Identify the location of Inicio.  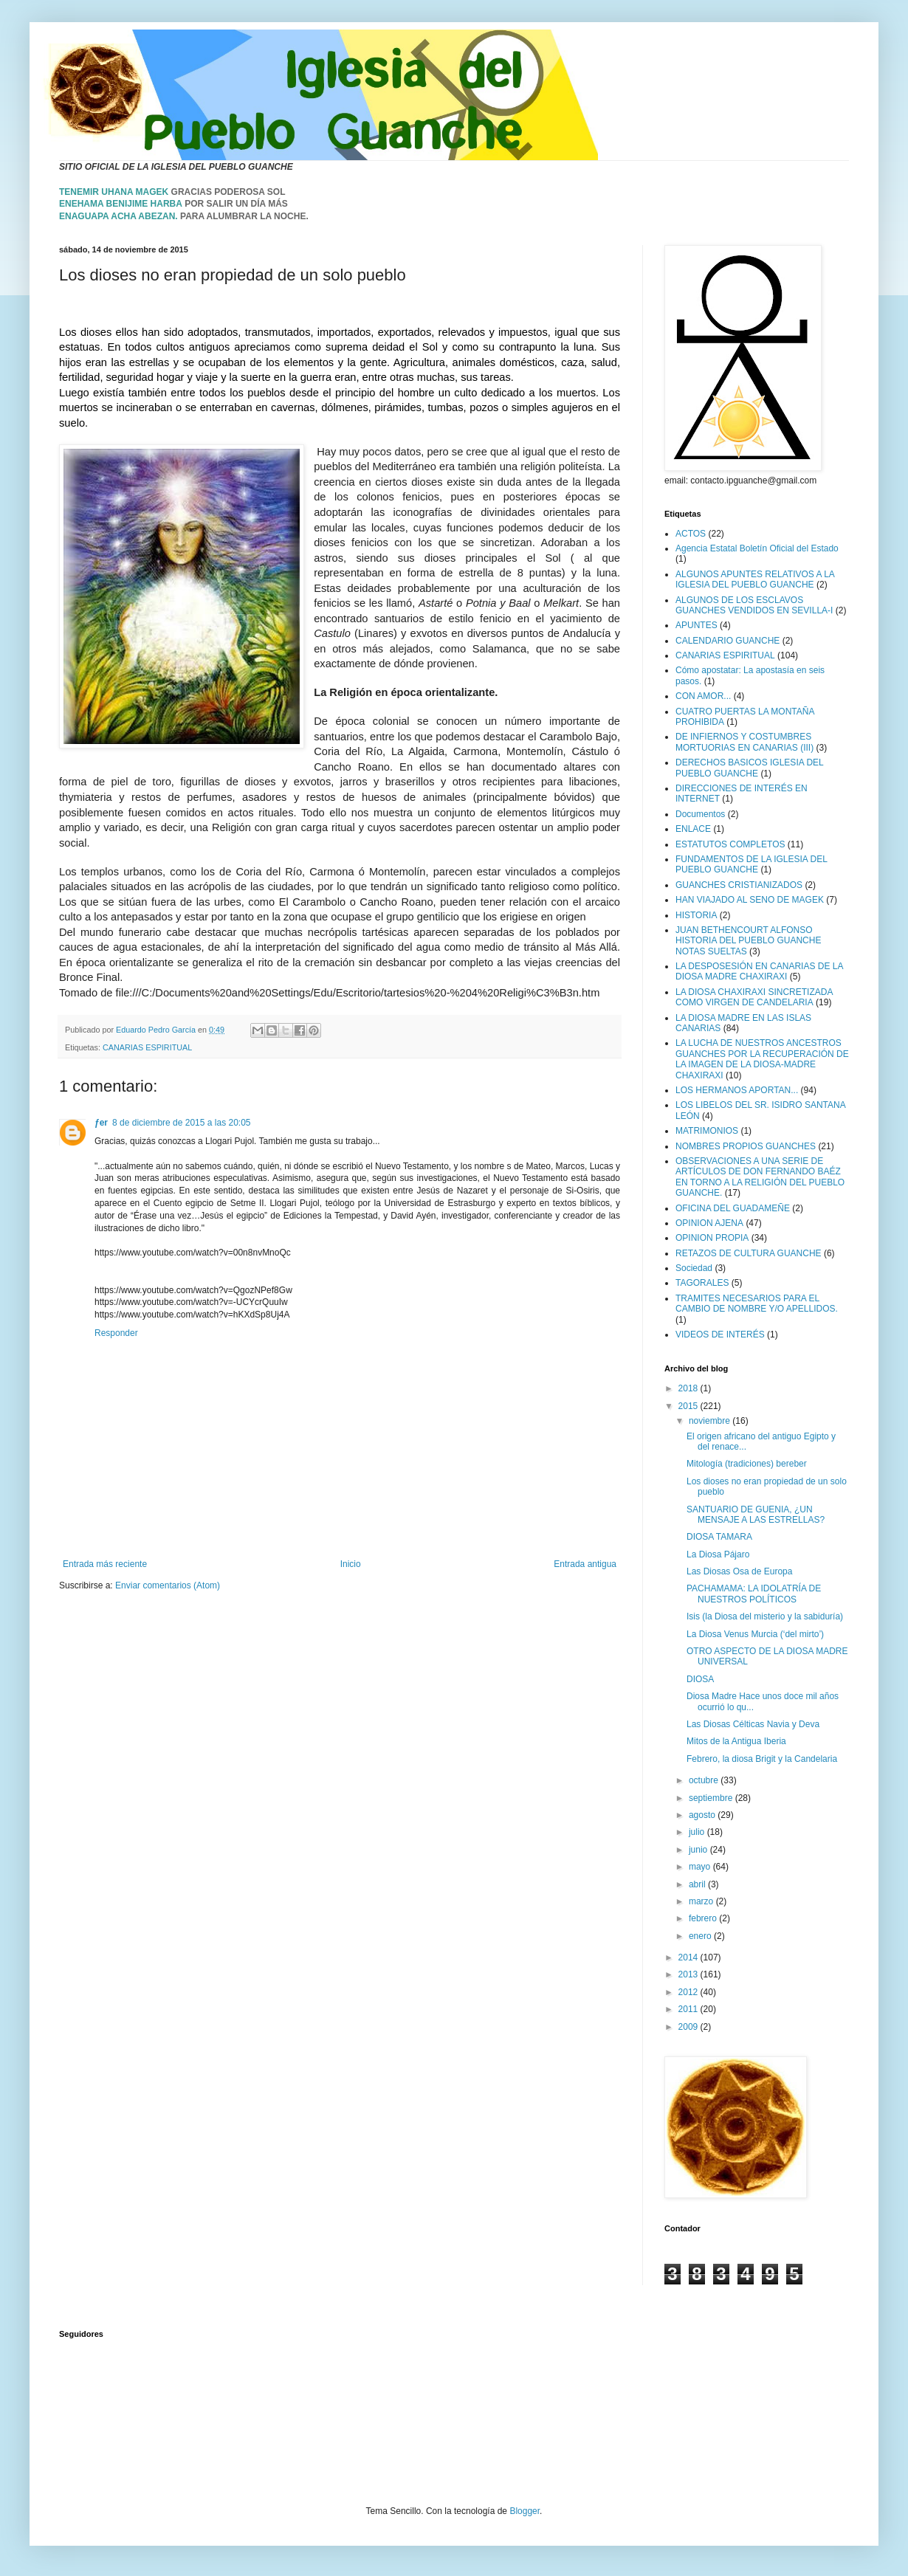
(350, 1564).